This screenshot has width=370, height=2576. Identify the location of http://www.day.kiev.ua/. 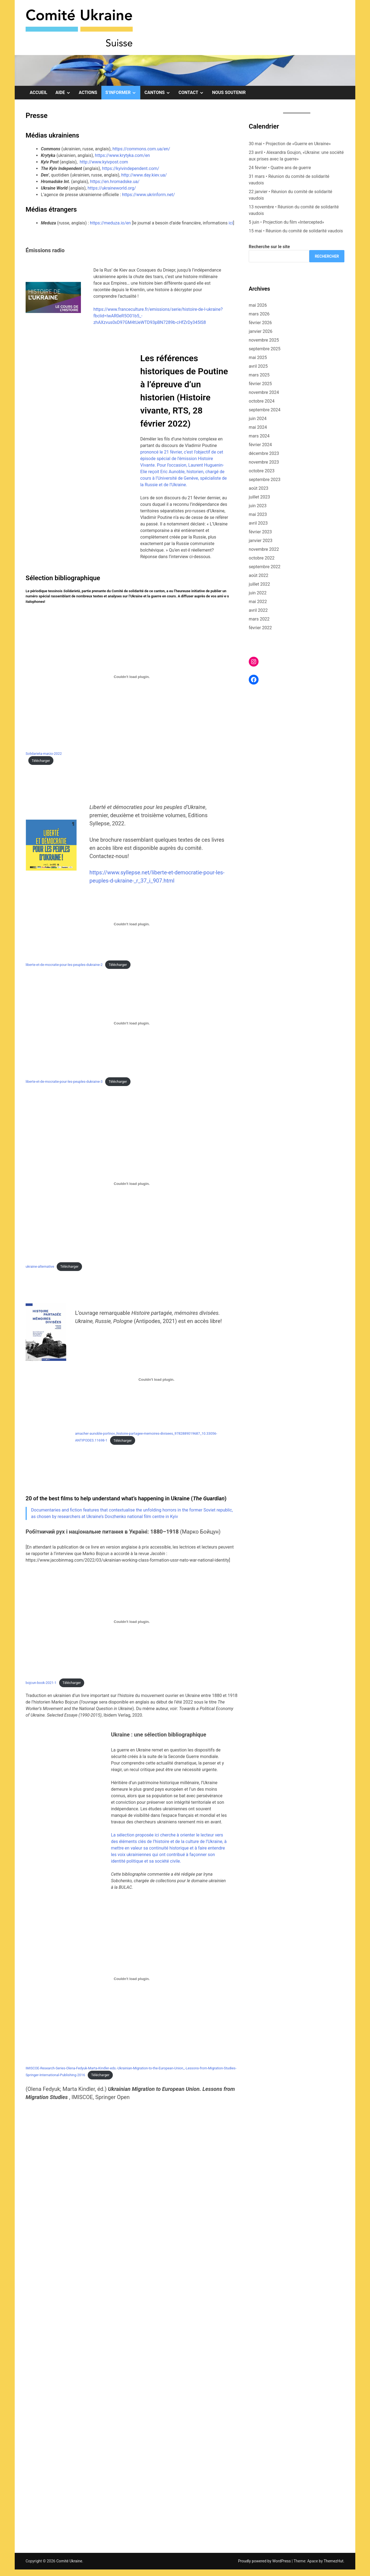
(144, 175).